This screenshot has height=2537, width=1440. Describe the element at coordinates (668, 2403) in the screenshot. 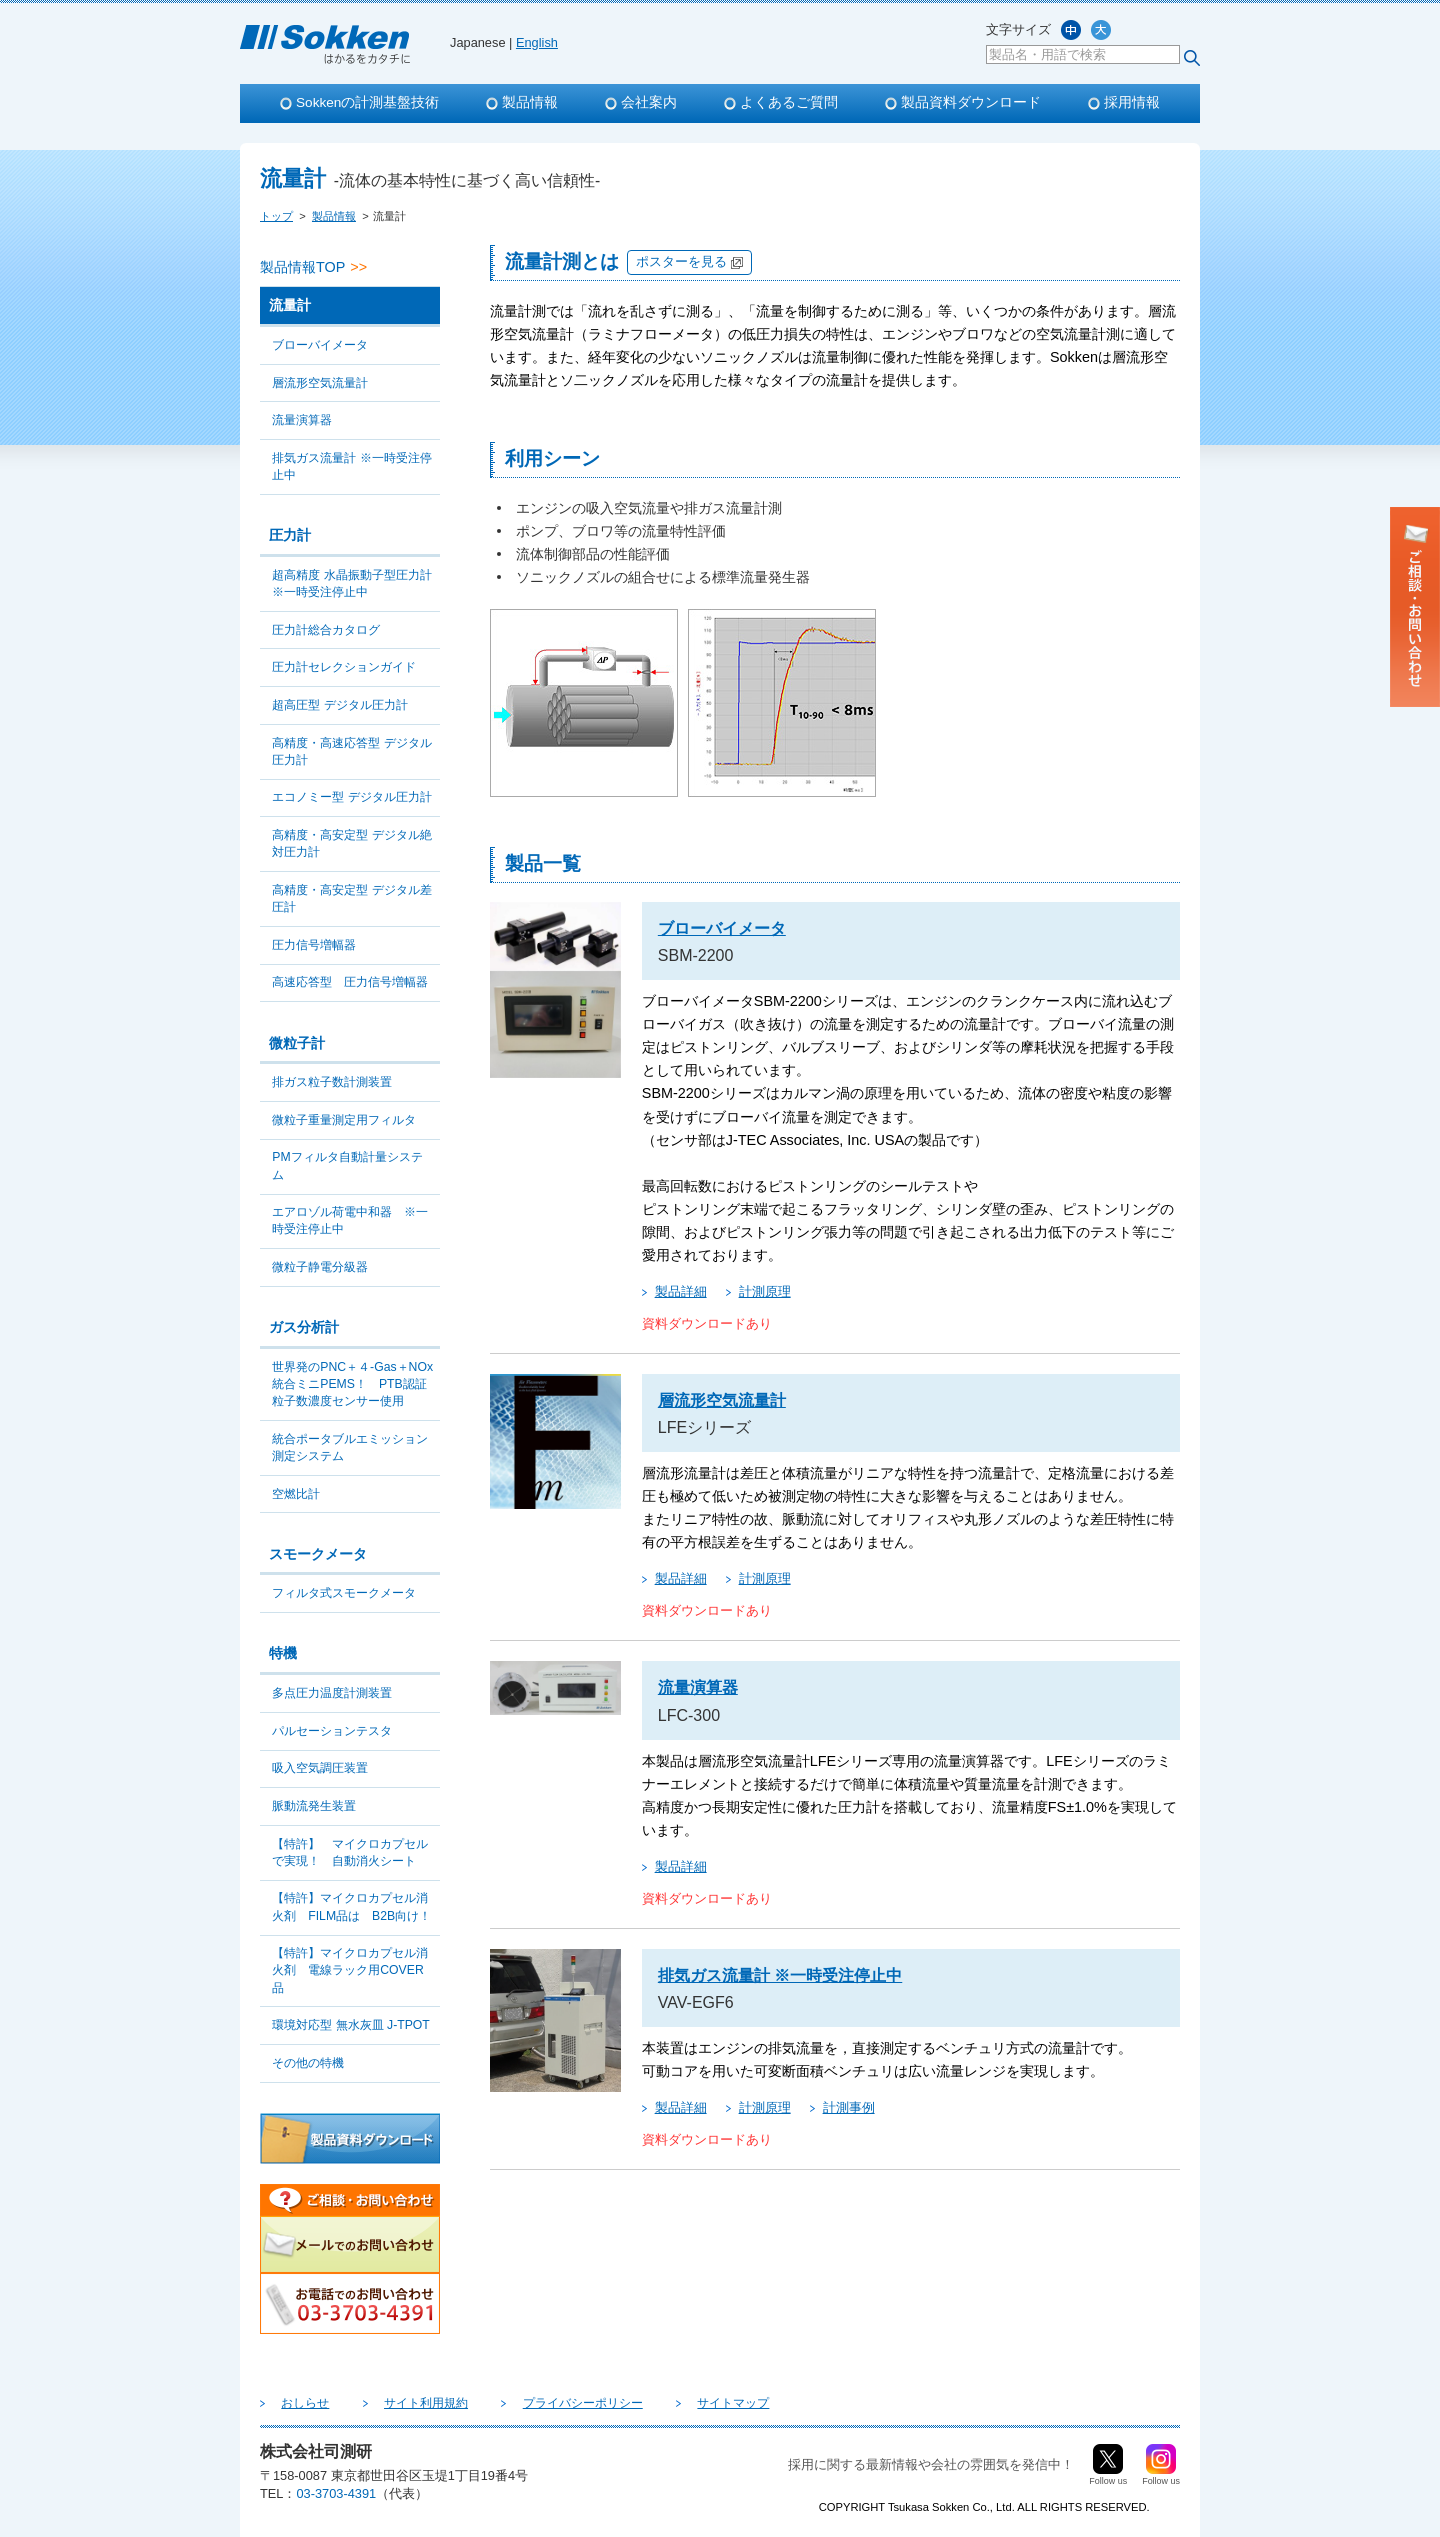

I see `サイトマップ` at that location.